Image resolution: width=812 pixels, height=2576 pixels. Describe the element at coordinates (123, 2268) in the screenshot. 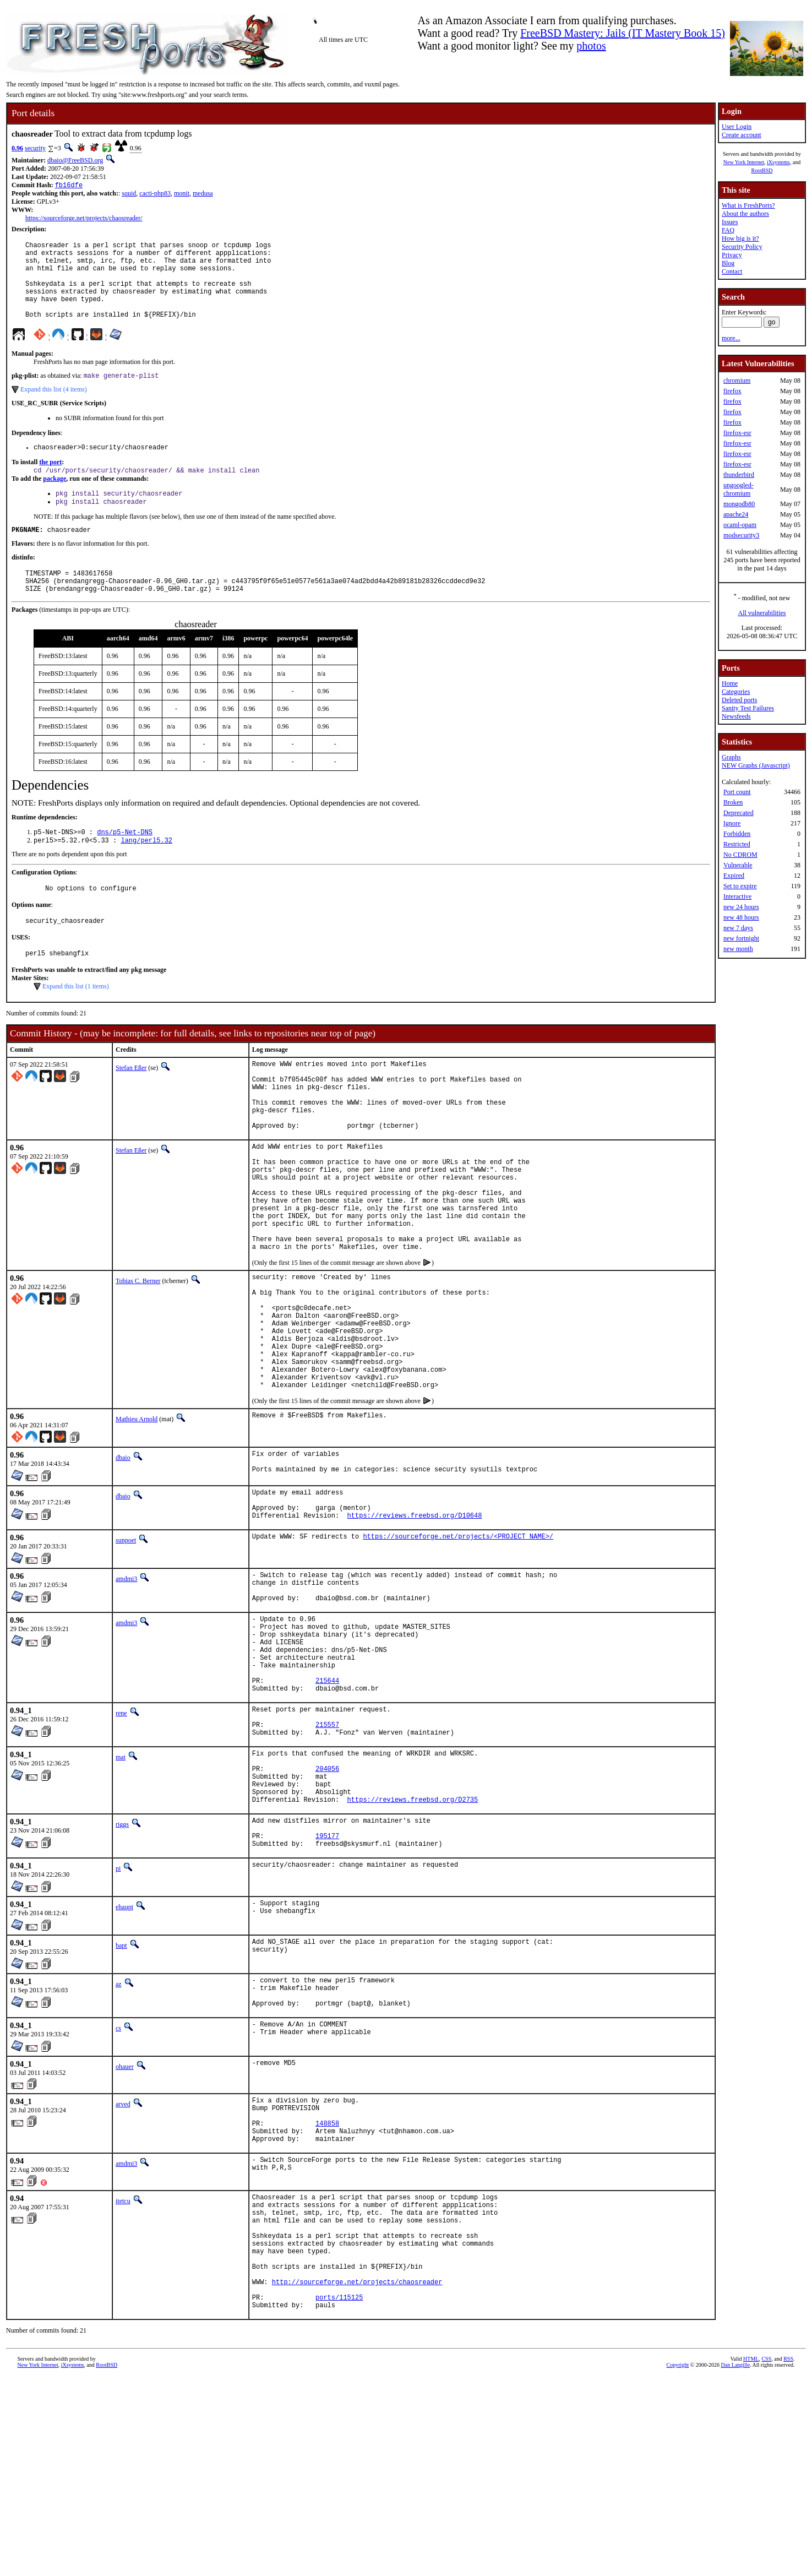

I see `arved` at that location.